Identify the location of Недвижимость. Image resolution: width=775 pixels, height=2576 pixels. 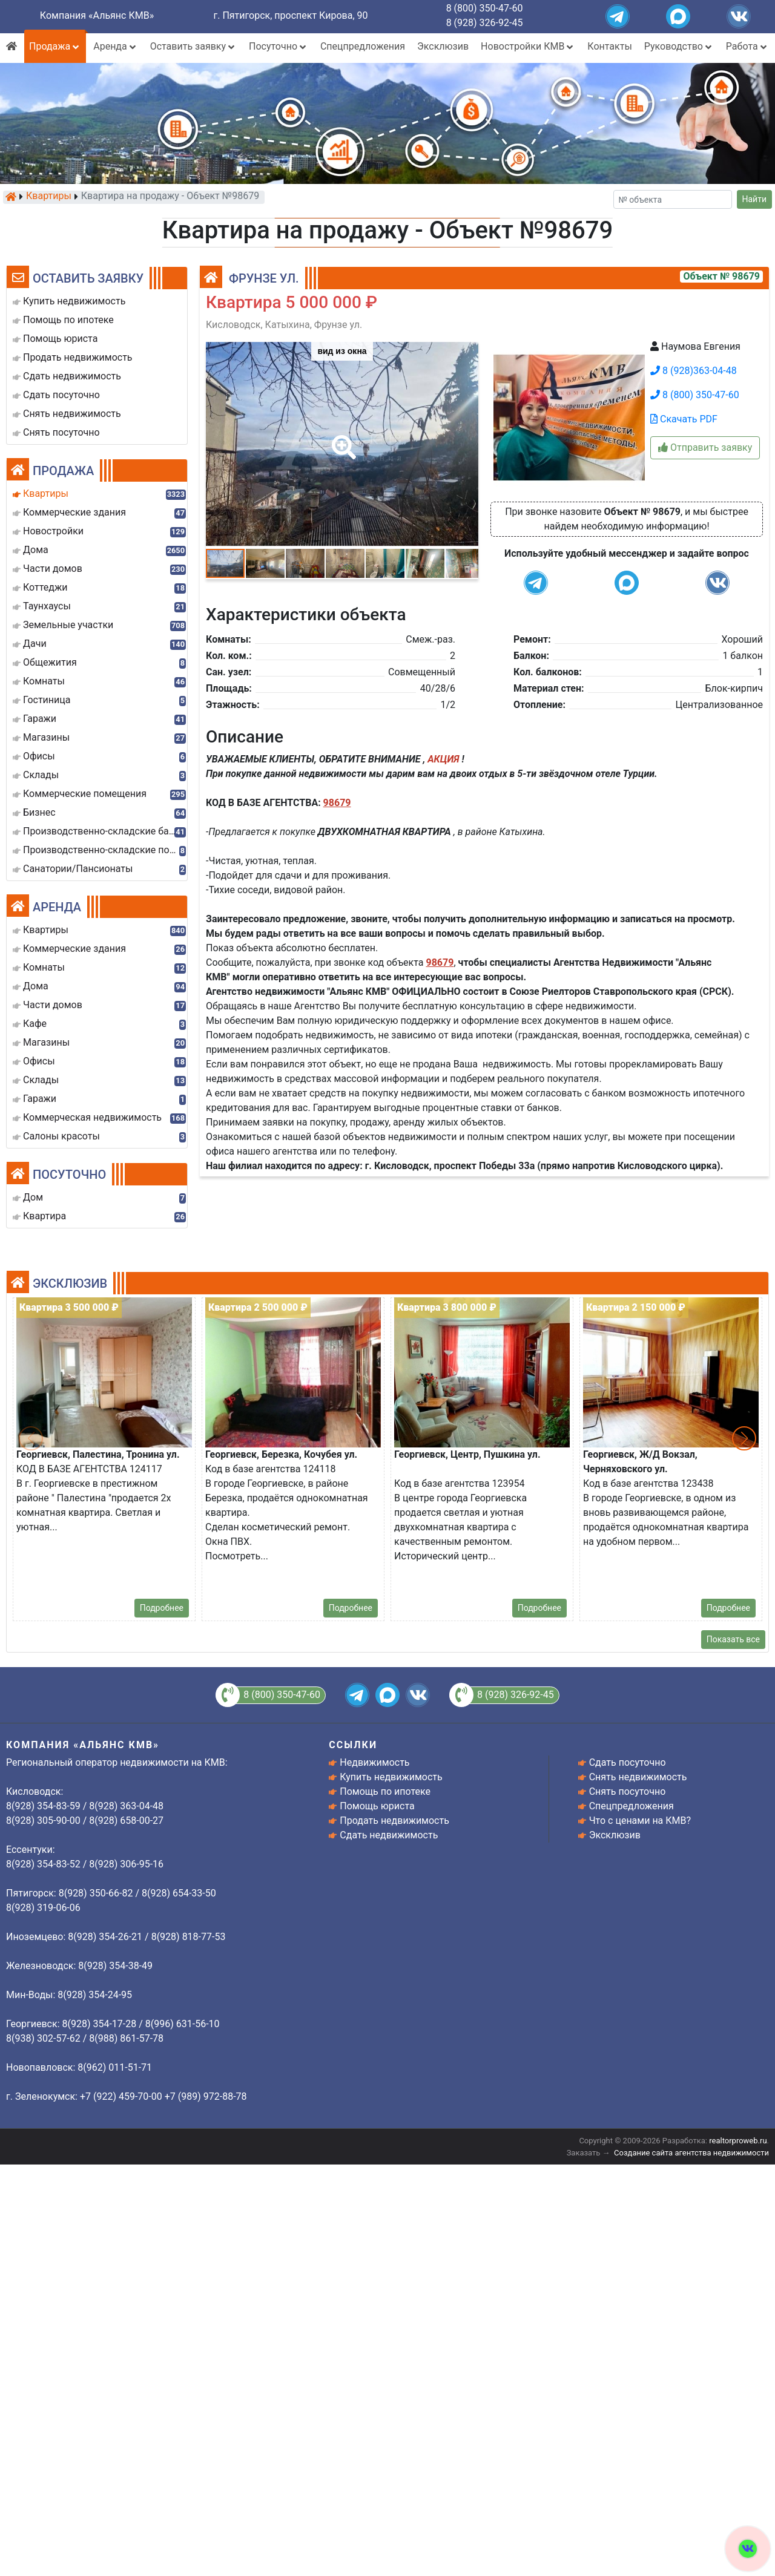
(374, 1762).